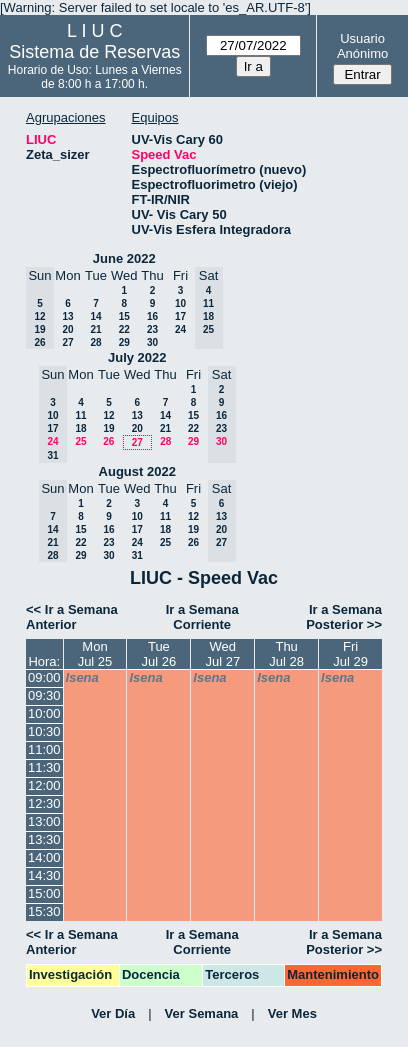 This screenshot has width=408, height=1047. I want to click on 13, so click(67, 316).